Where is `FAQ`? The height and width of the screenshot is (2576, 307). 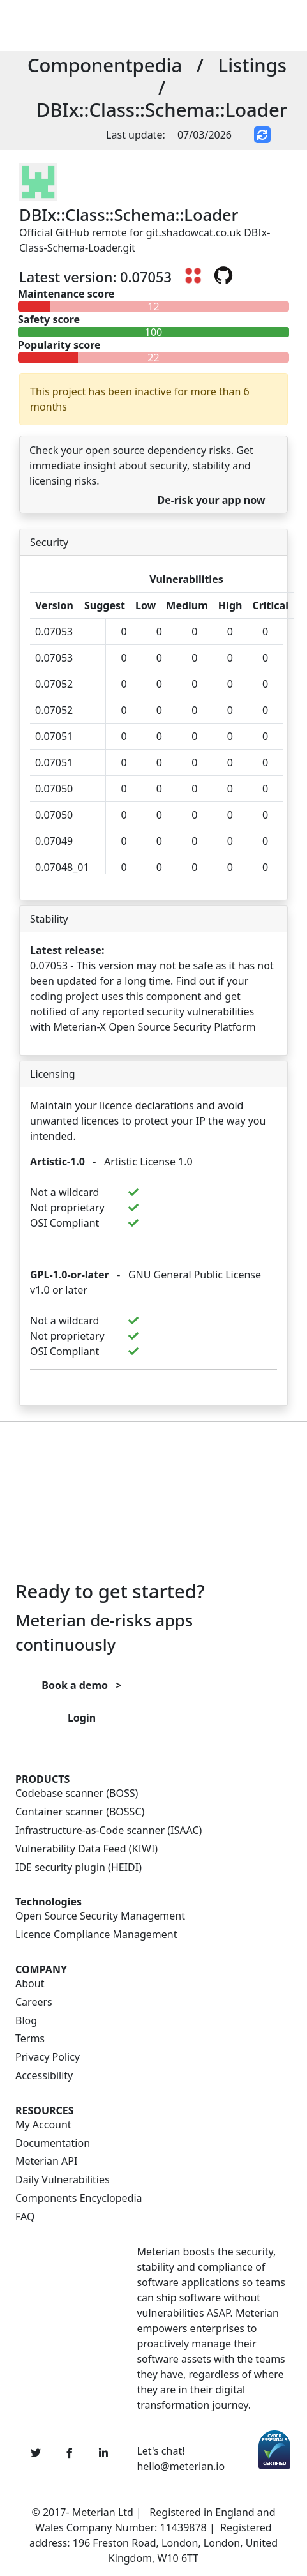 FAQ is located at coordinates (24, 2217).